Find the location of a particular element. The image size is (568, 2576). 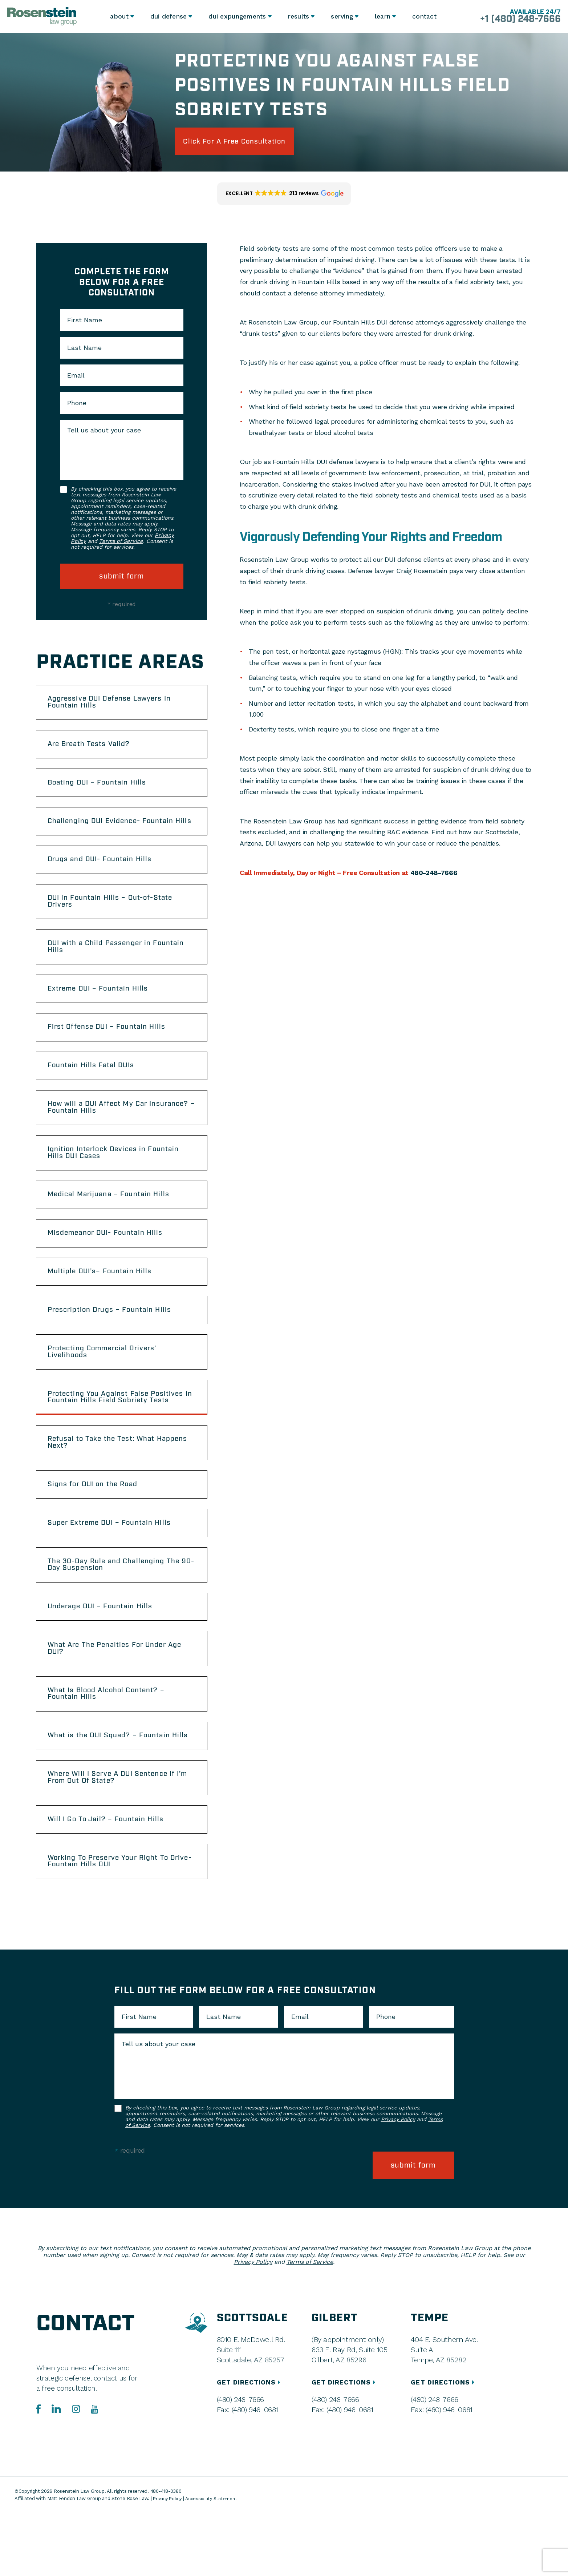

GET DIRECTIONS is located at coordinates (250, 2445).